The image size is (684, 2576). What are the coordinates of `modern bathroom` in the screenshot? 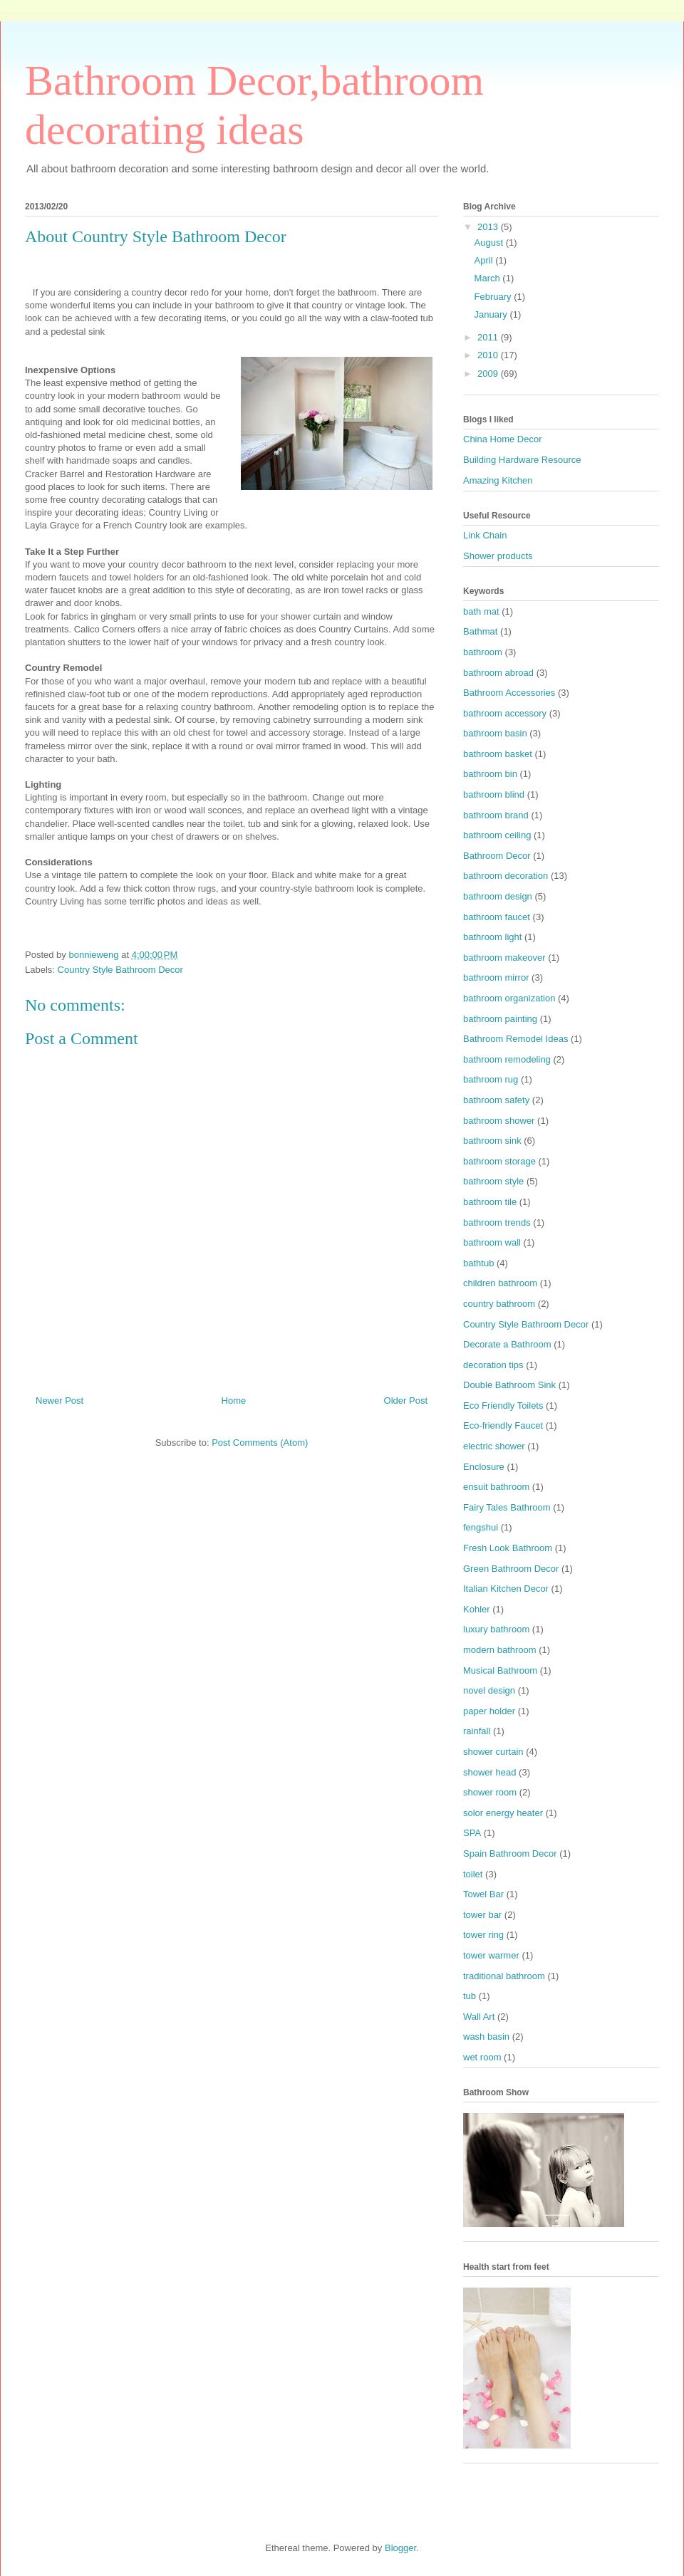 It's located at (500, 1649).